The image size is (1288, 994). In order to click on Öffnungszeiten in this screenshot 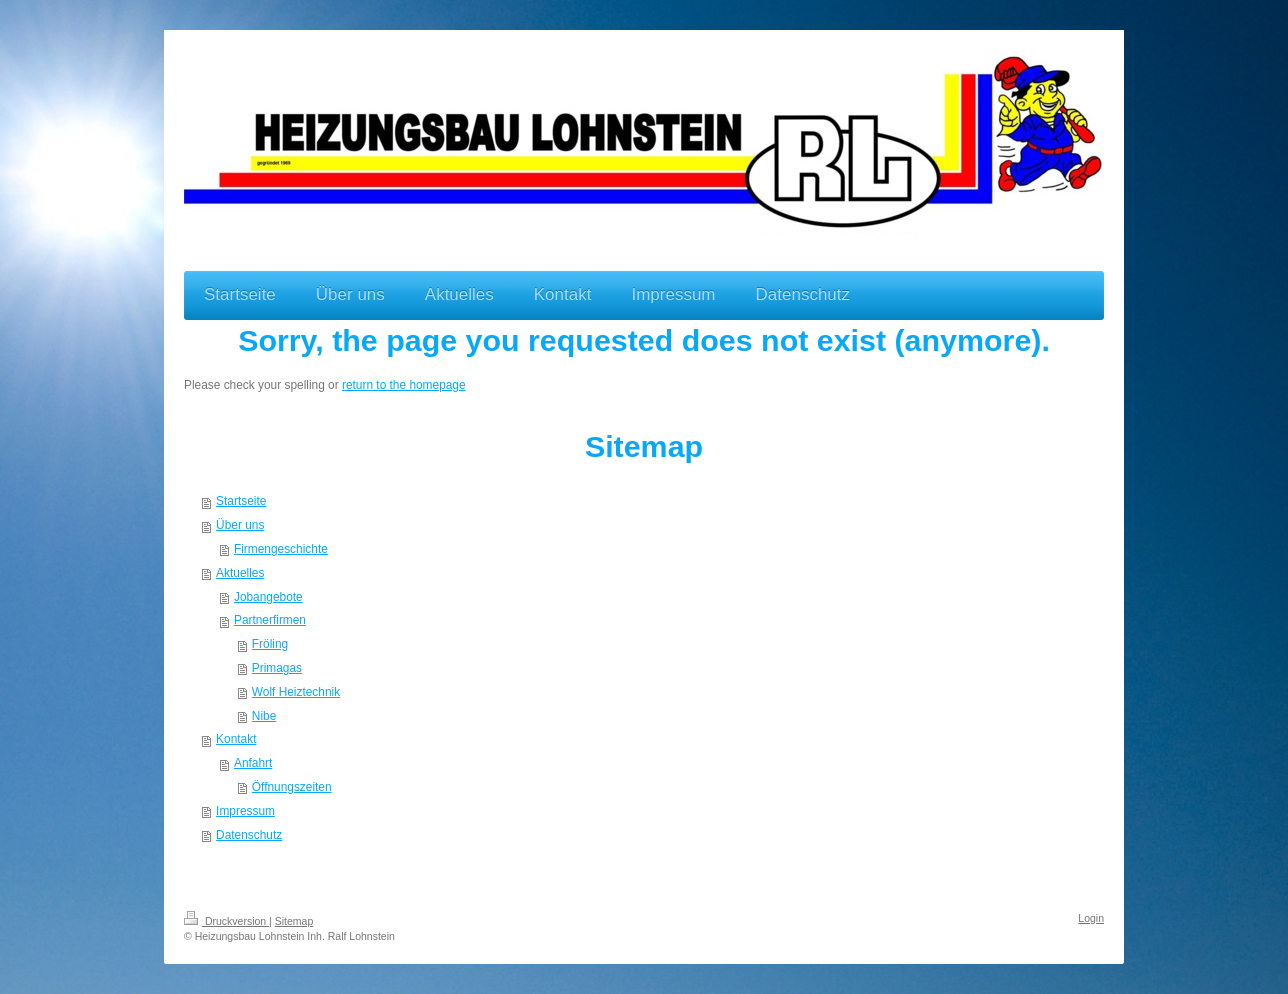, I will do `click(292, 787)`.